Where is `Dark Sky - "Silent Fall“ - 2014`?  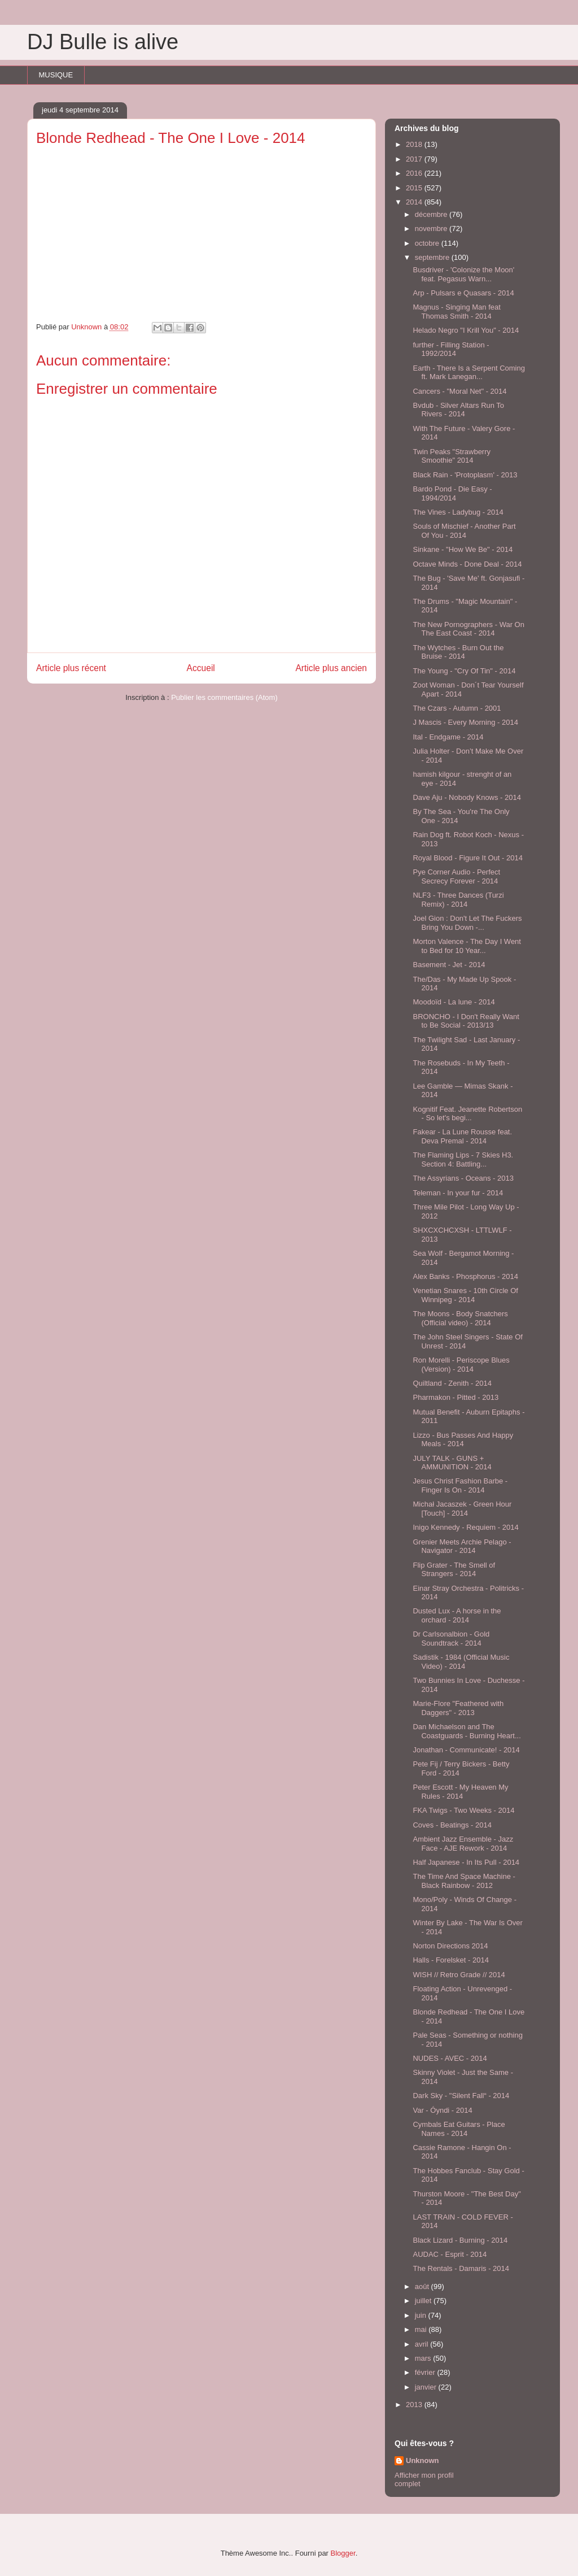
Dark Sky - "Silent Fall“ - 2014 is located at coordinates (461, 2095).